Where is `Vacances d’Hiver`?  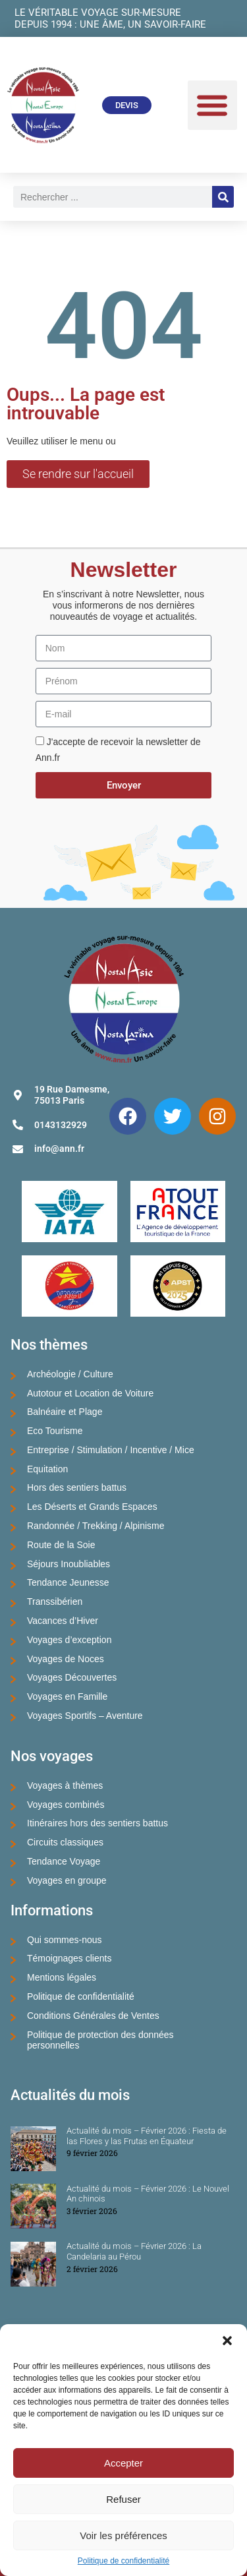 Vacances d’Hiver is located at coordinates (62, 1620).